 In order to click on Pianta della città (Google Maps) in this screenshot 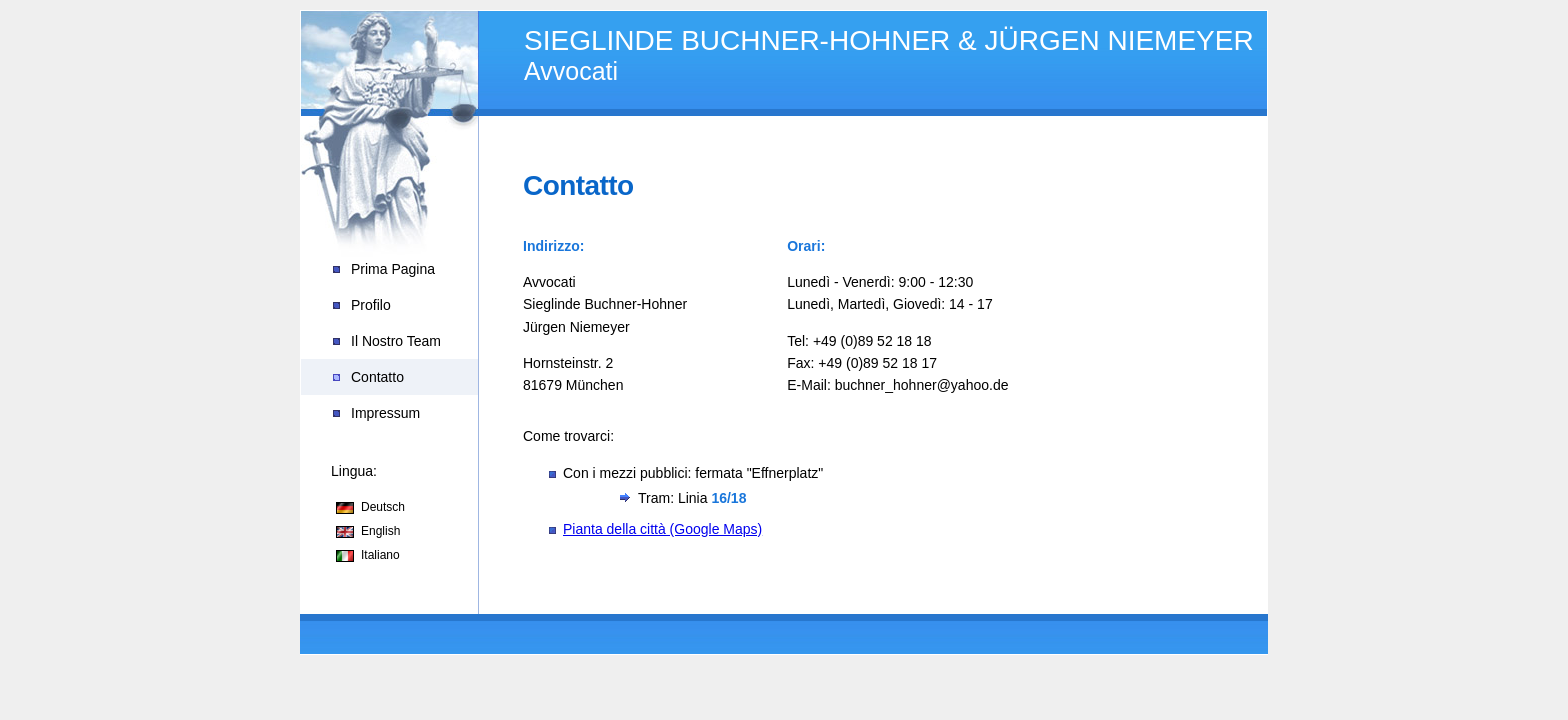, I will do `click(662, 529)`.